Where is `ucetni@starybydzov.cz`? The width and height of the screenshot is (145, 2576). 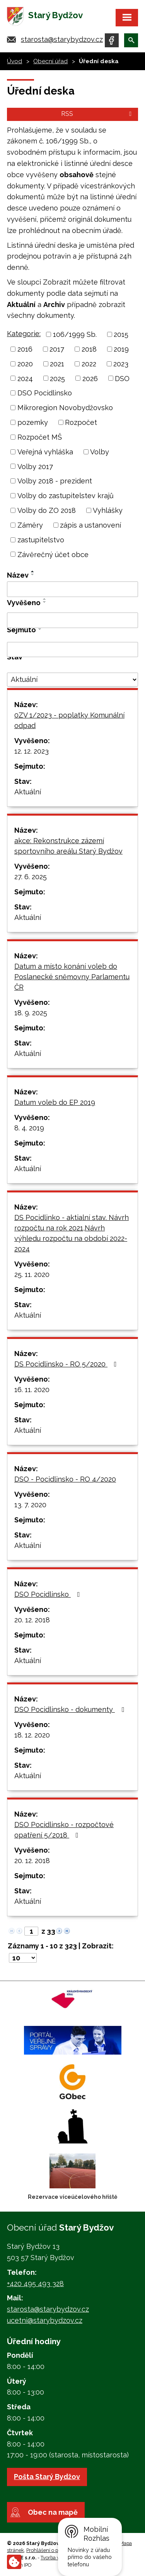 ucetni@starybydzov.cz is located at coordinates (44, 2320).